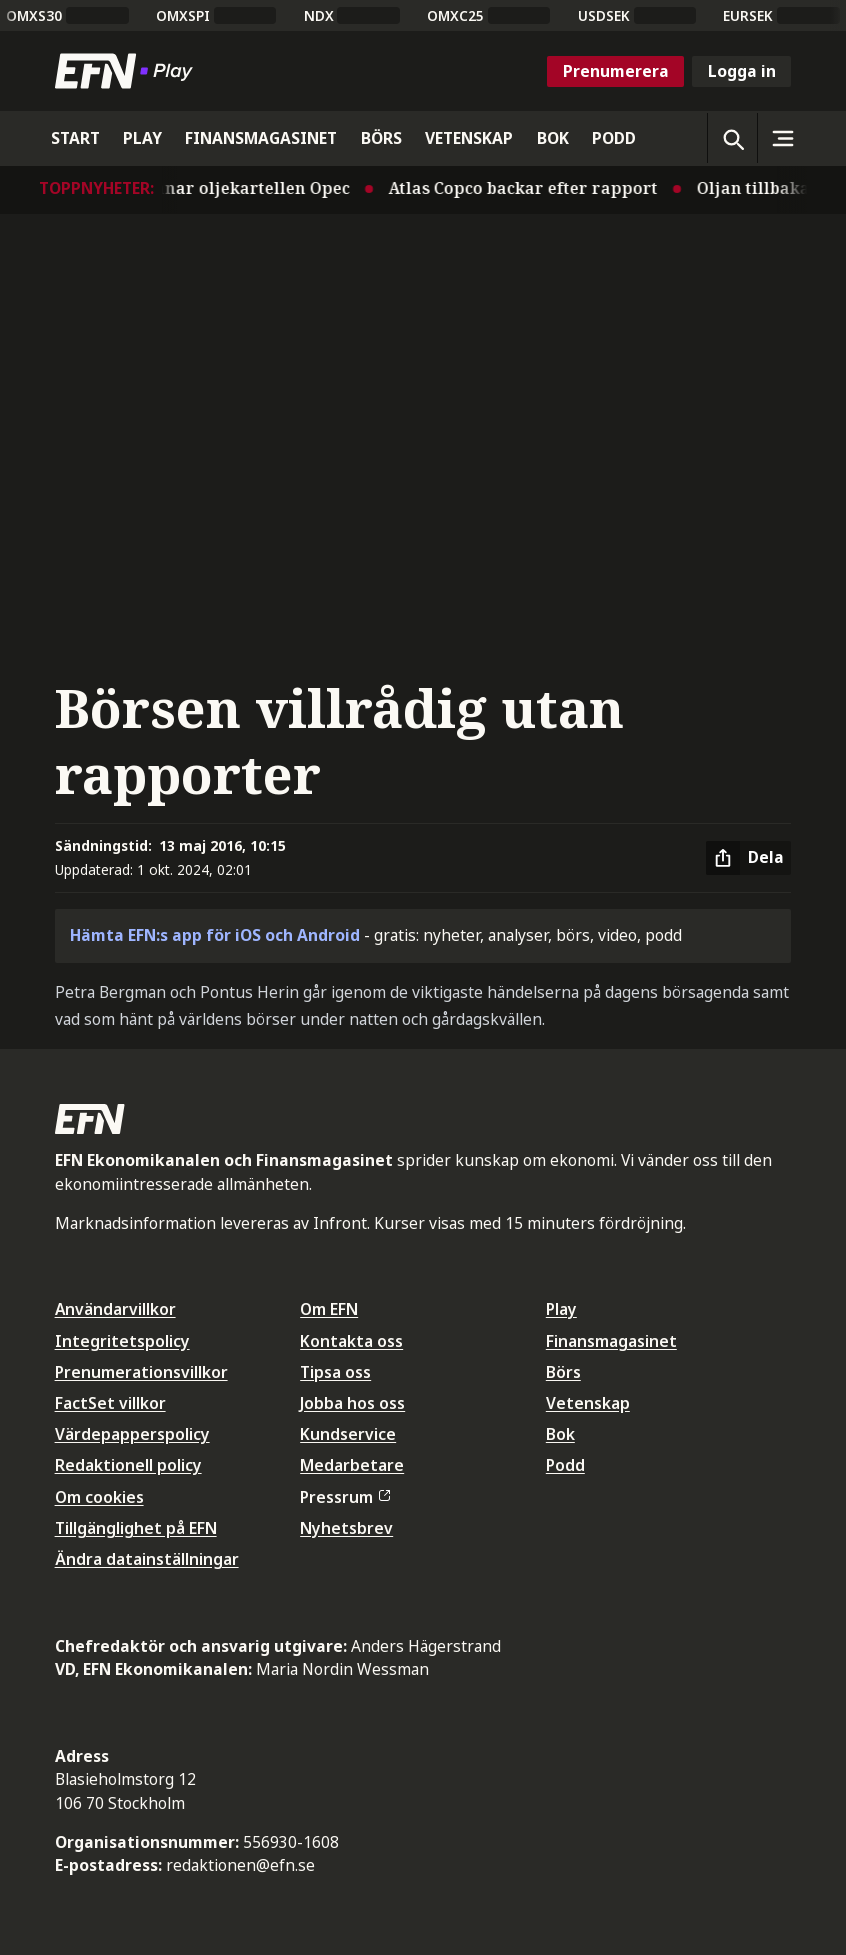 The image size is (846, 1955). I want to click on Redaktionell policy, so click(128, 1465).